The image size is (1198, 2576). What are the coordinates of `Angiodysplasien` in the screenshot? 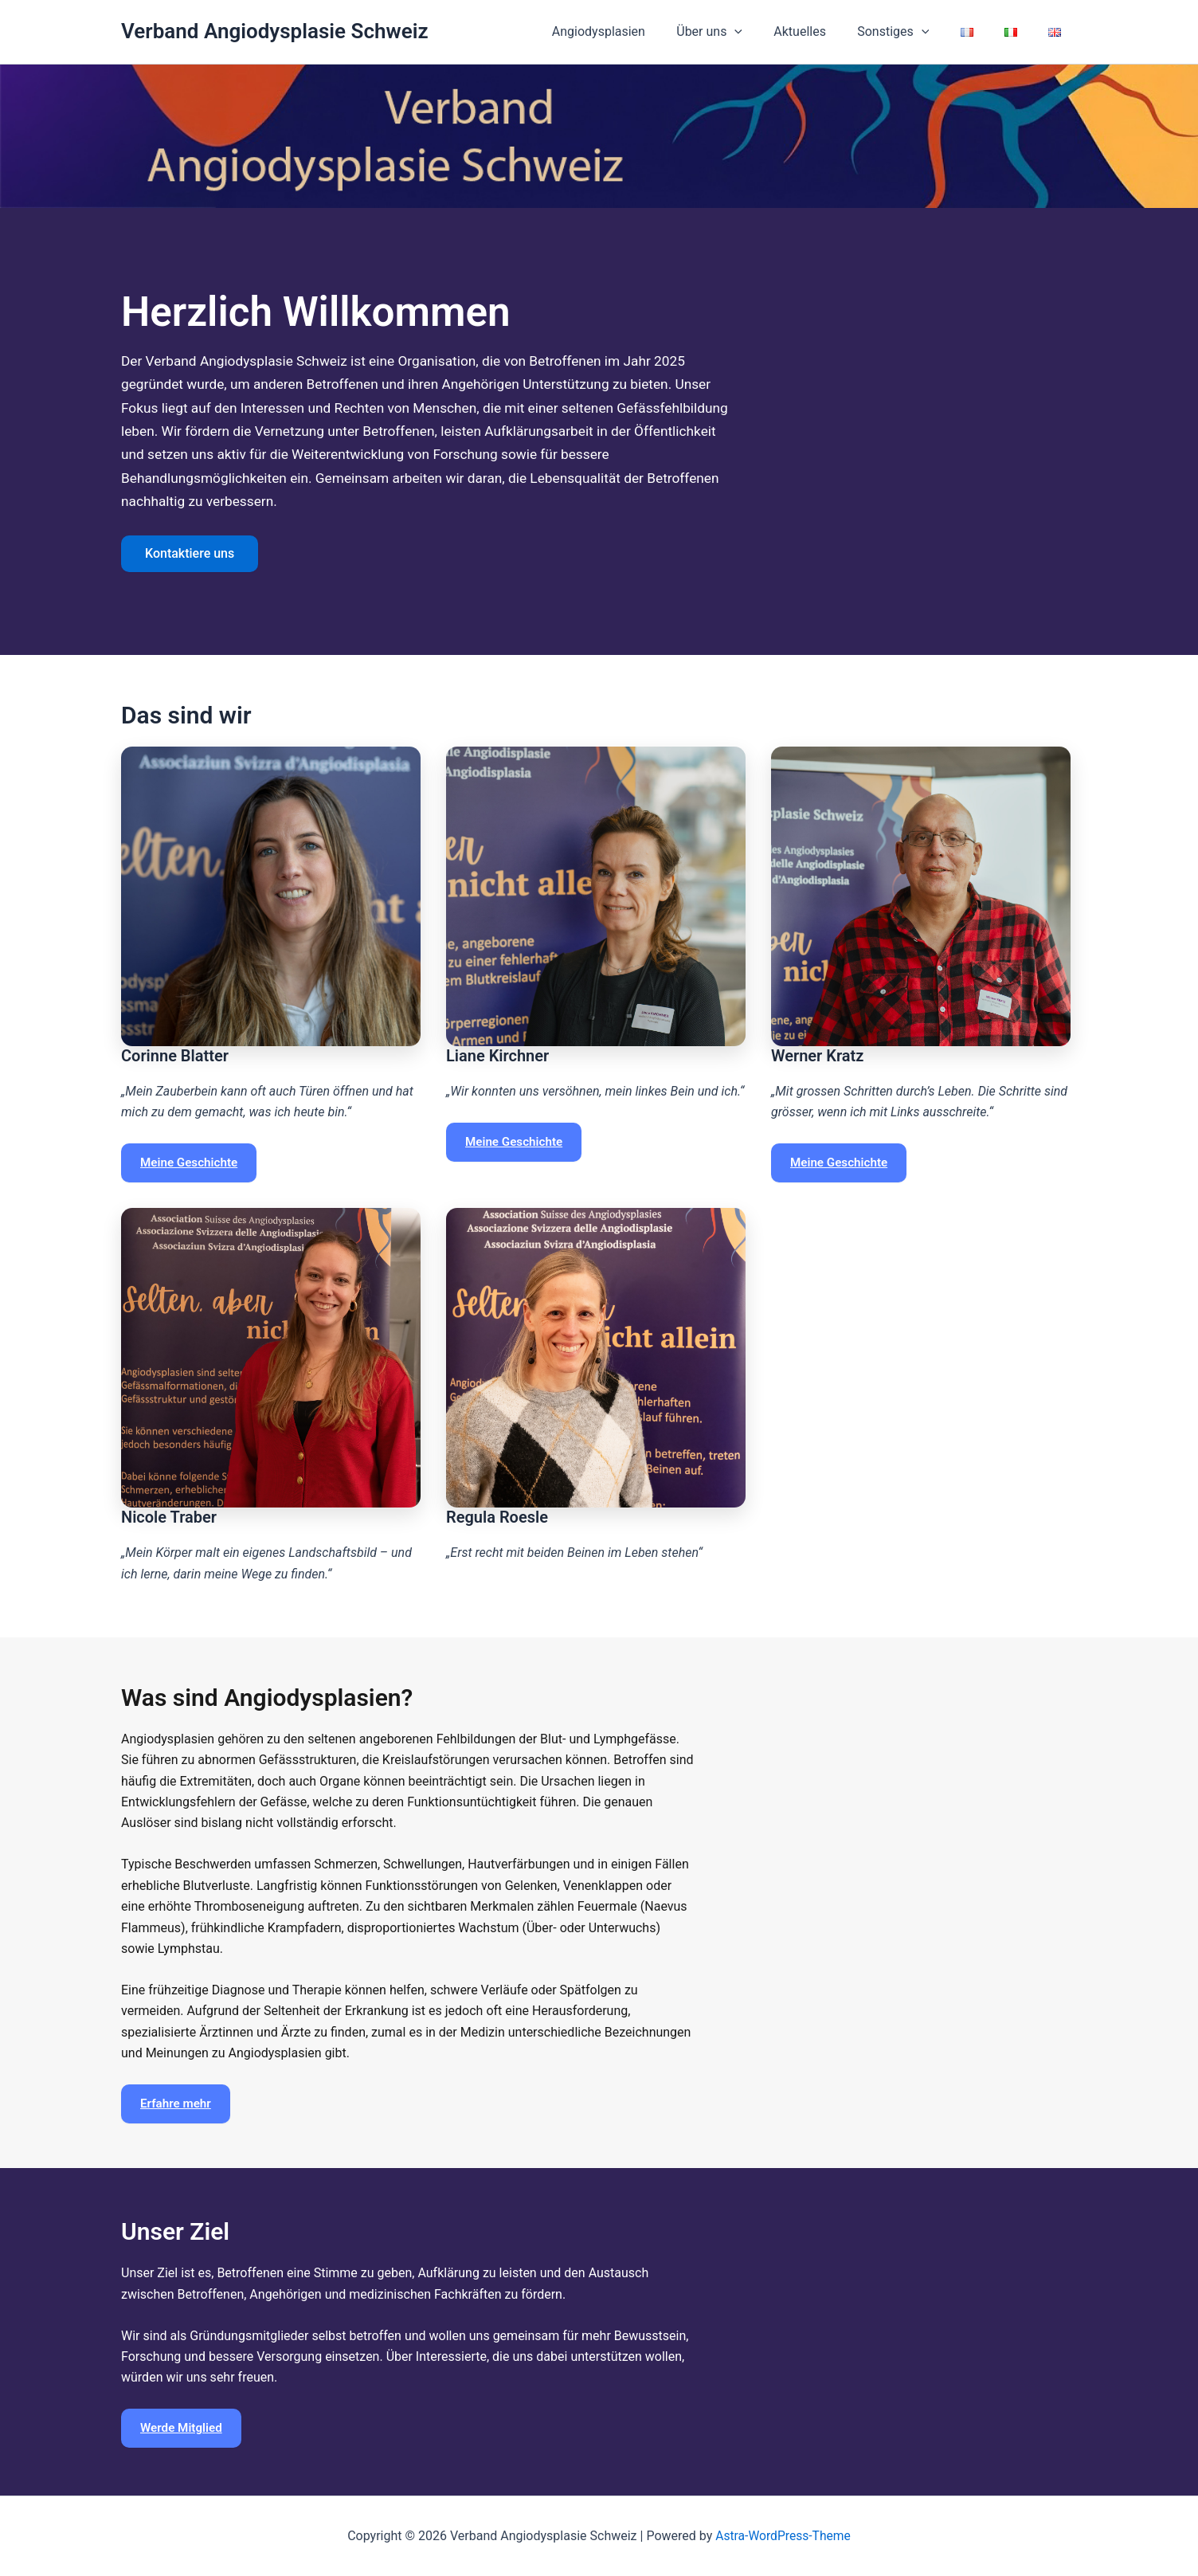 It's located at (636, 31).